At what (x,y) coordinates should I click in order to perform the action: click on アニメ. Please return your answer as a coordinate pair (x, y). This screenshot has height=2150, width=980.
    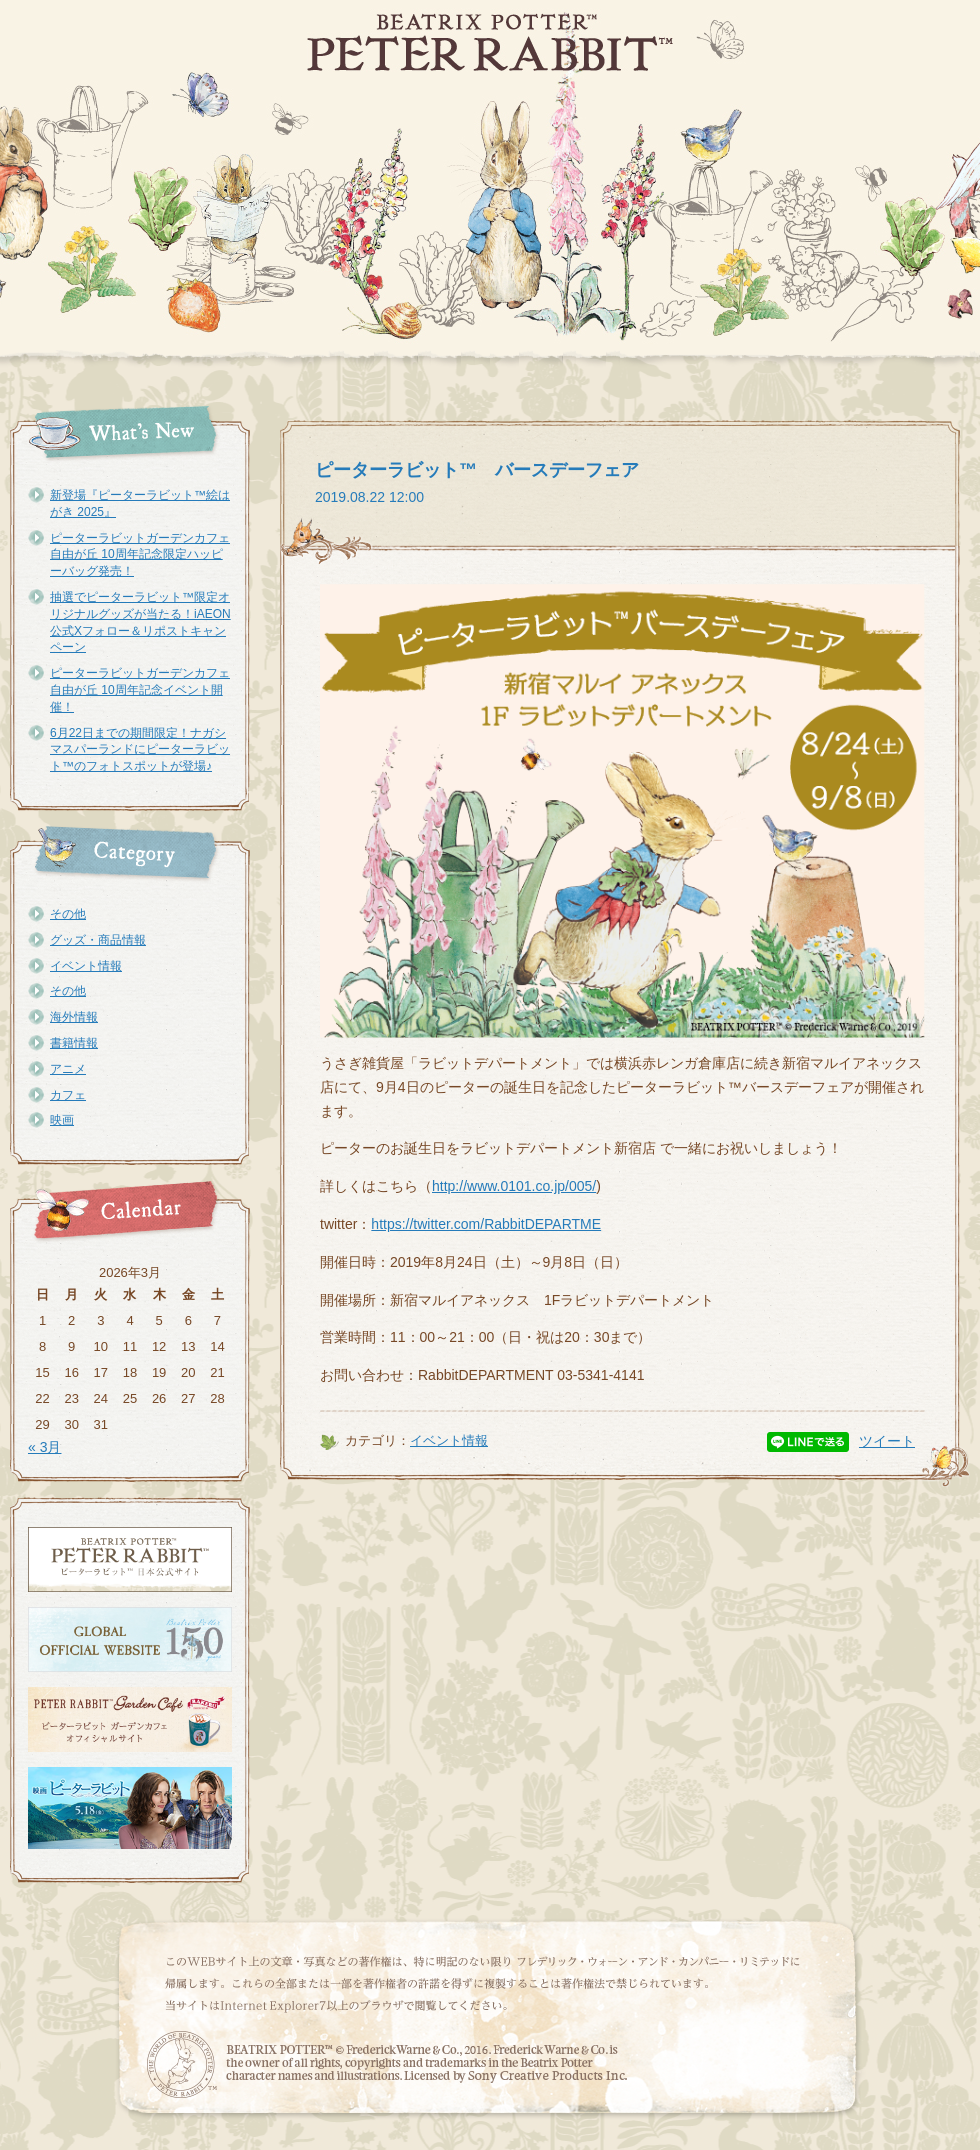
    Looking at the image, I should click on (68, 1069).